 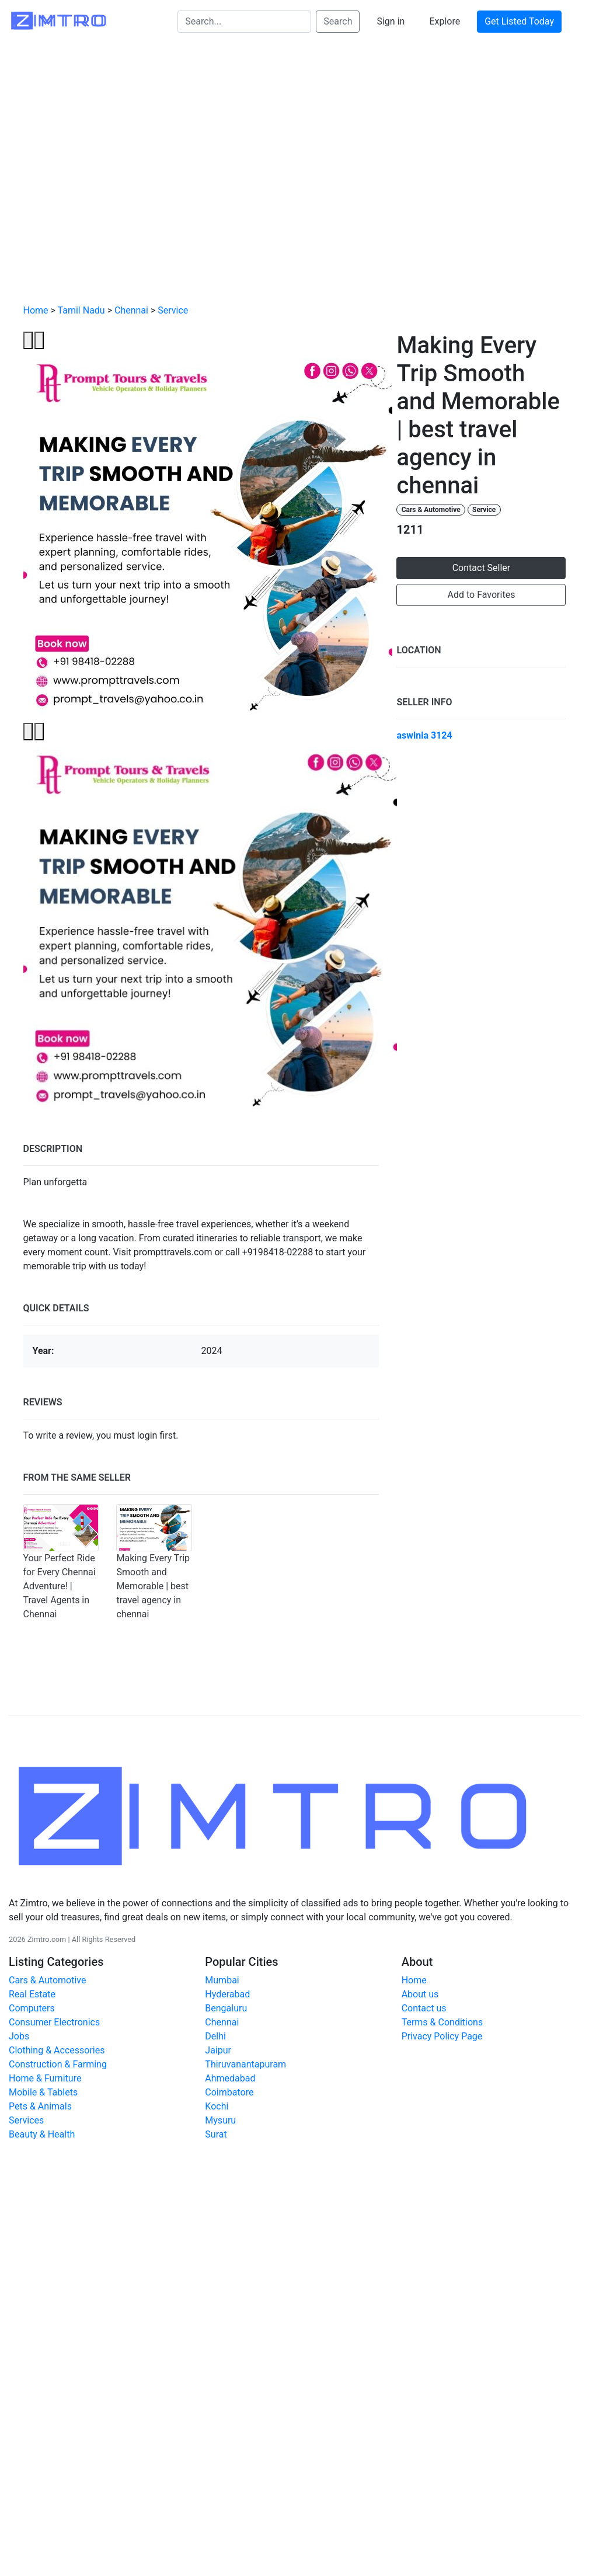 What do you see at coordinates (35, 310) in the screenshot?
I see `Home` at bounding box center [35, 310].